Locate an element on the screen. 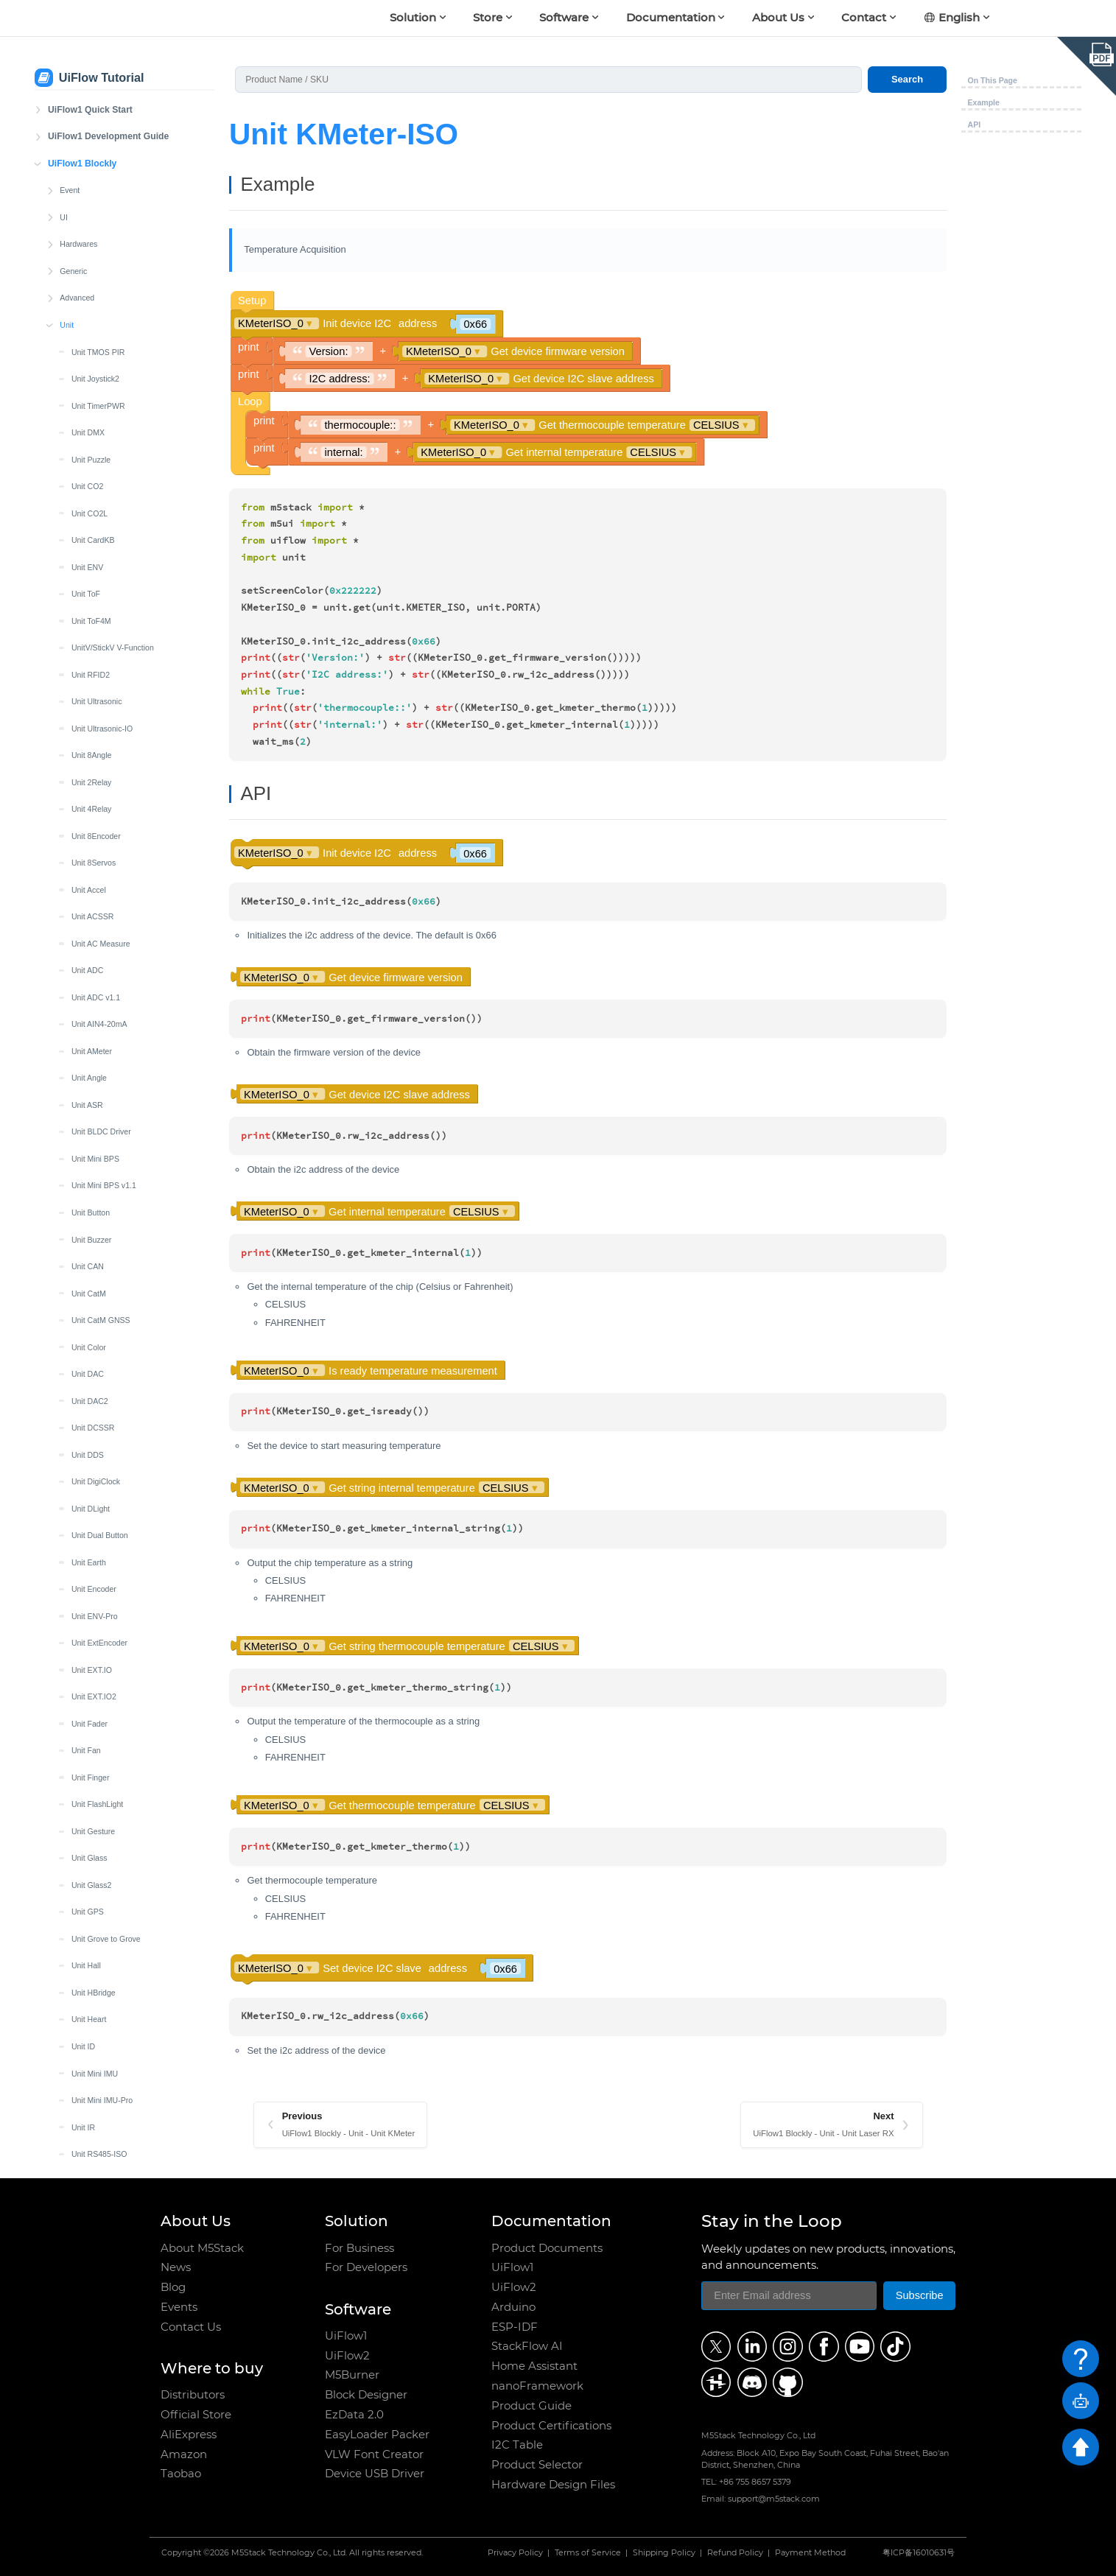  Unit RFID-UHF is located at coordinates (97, 1602).